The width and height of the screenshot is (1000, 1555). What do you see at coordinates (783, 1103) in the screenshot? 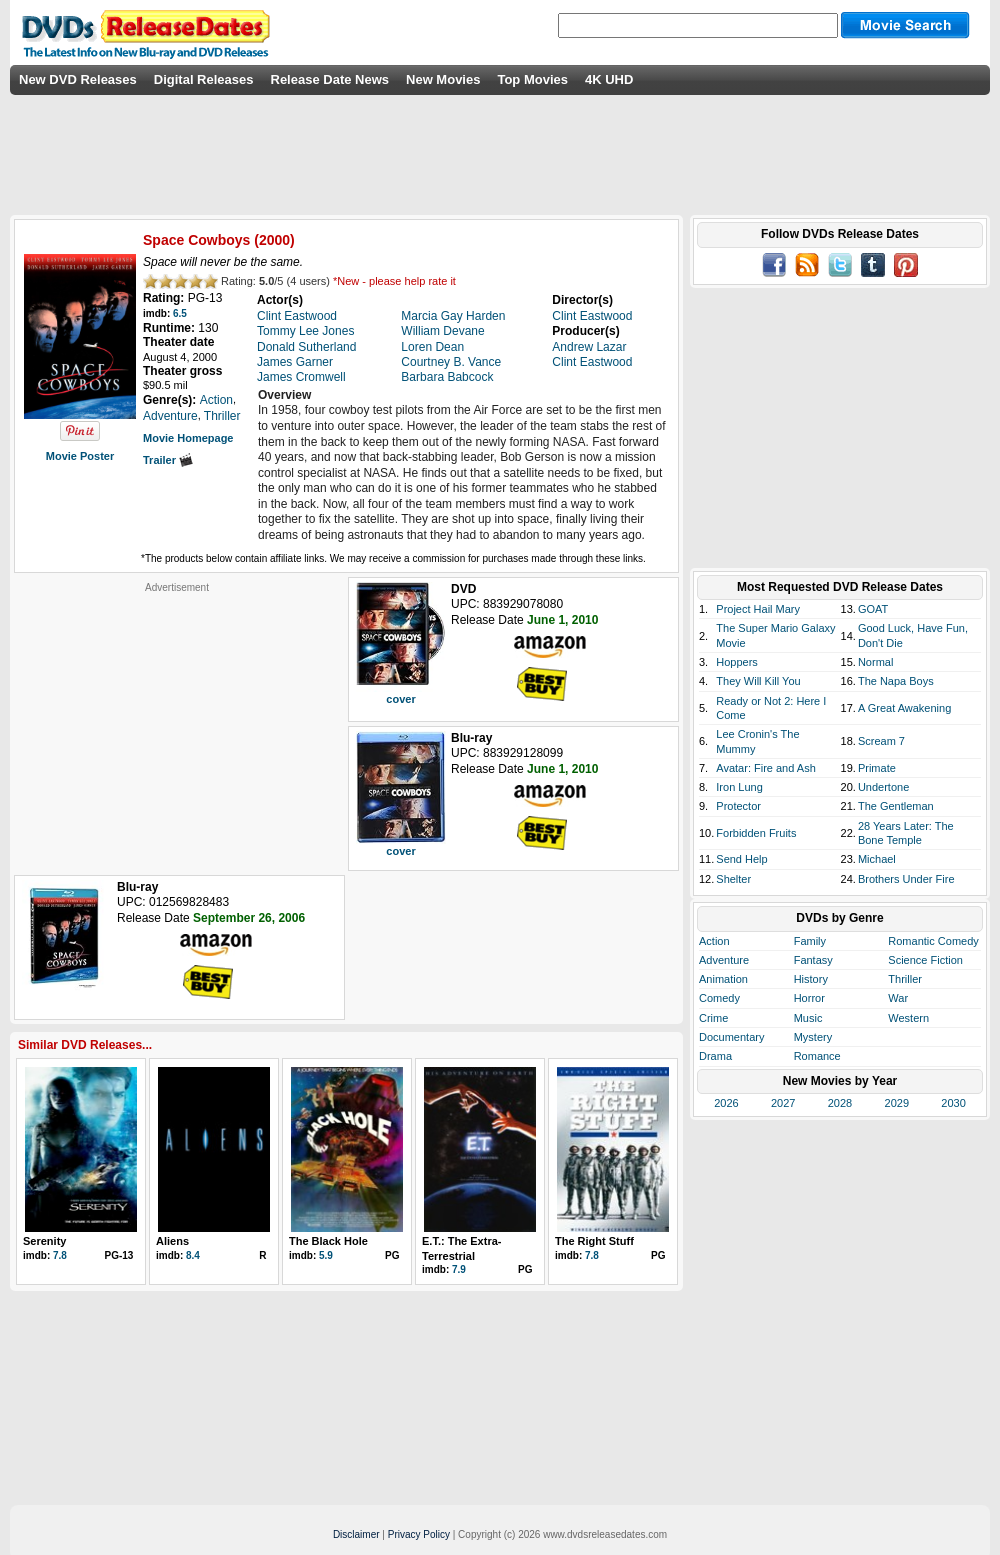
I see `2027` at bounding box center [783, 1103].